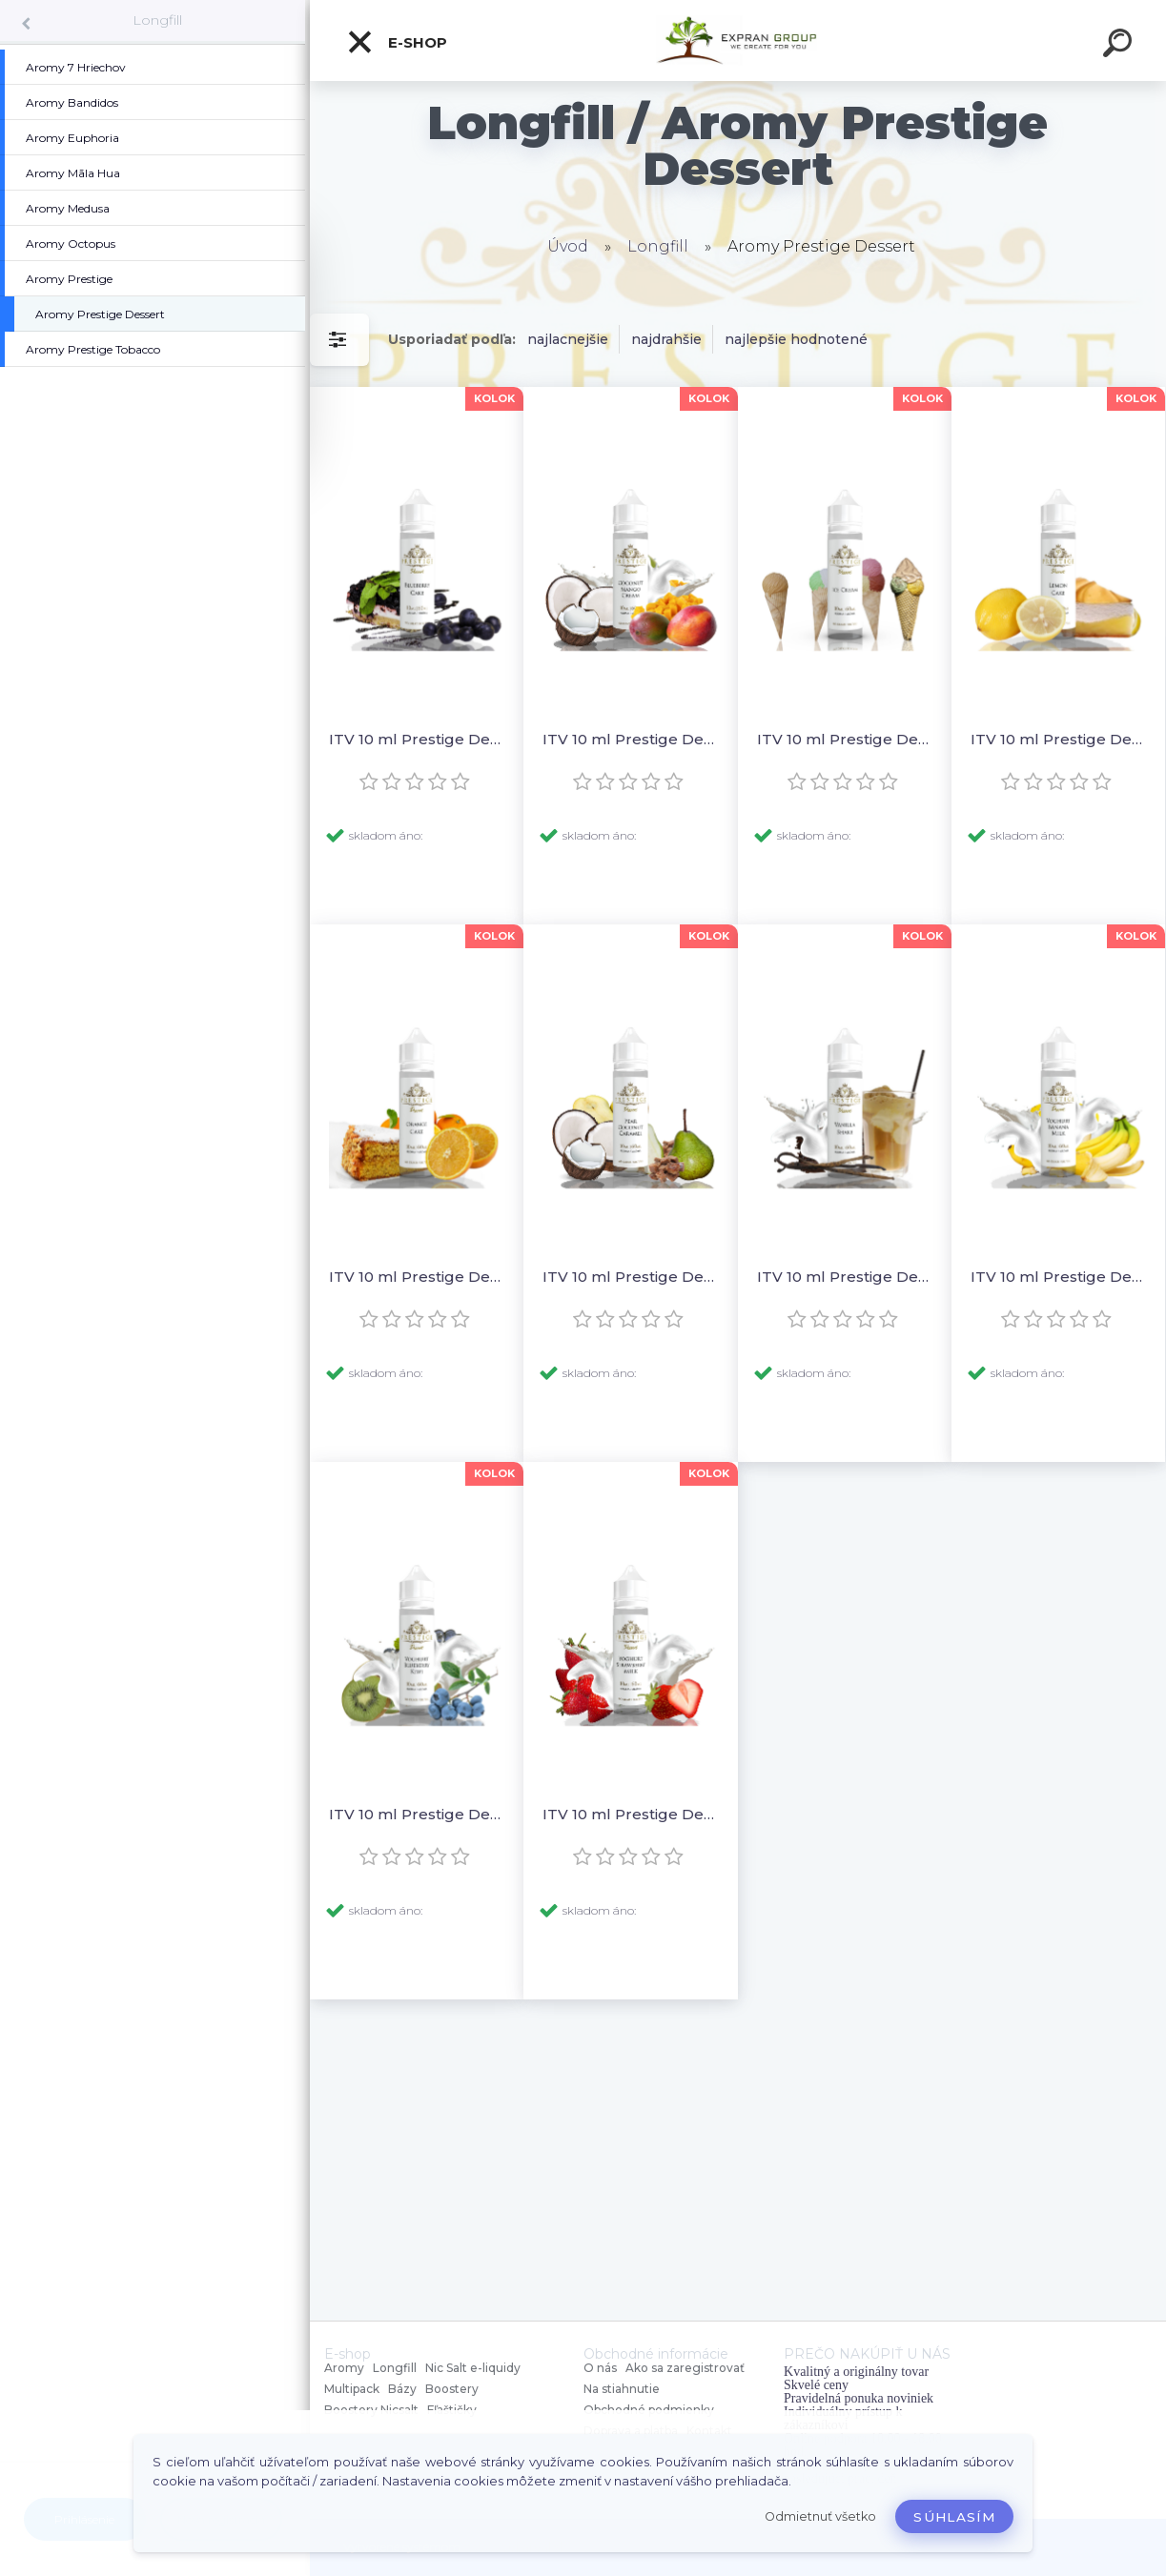 The width and height of the screenshot is (1166, 2576). What do you see at coordinates (567, 339) in the screenshot?
I see `najlacnejšie` at bounding box center [567, 339].